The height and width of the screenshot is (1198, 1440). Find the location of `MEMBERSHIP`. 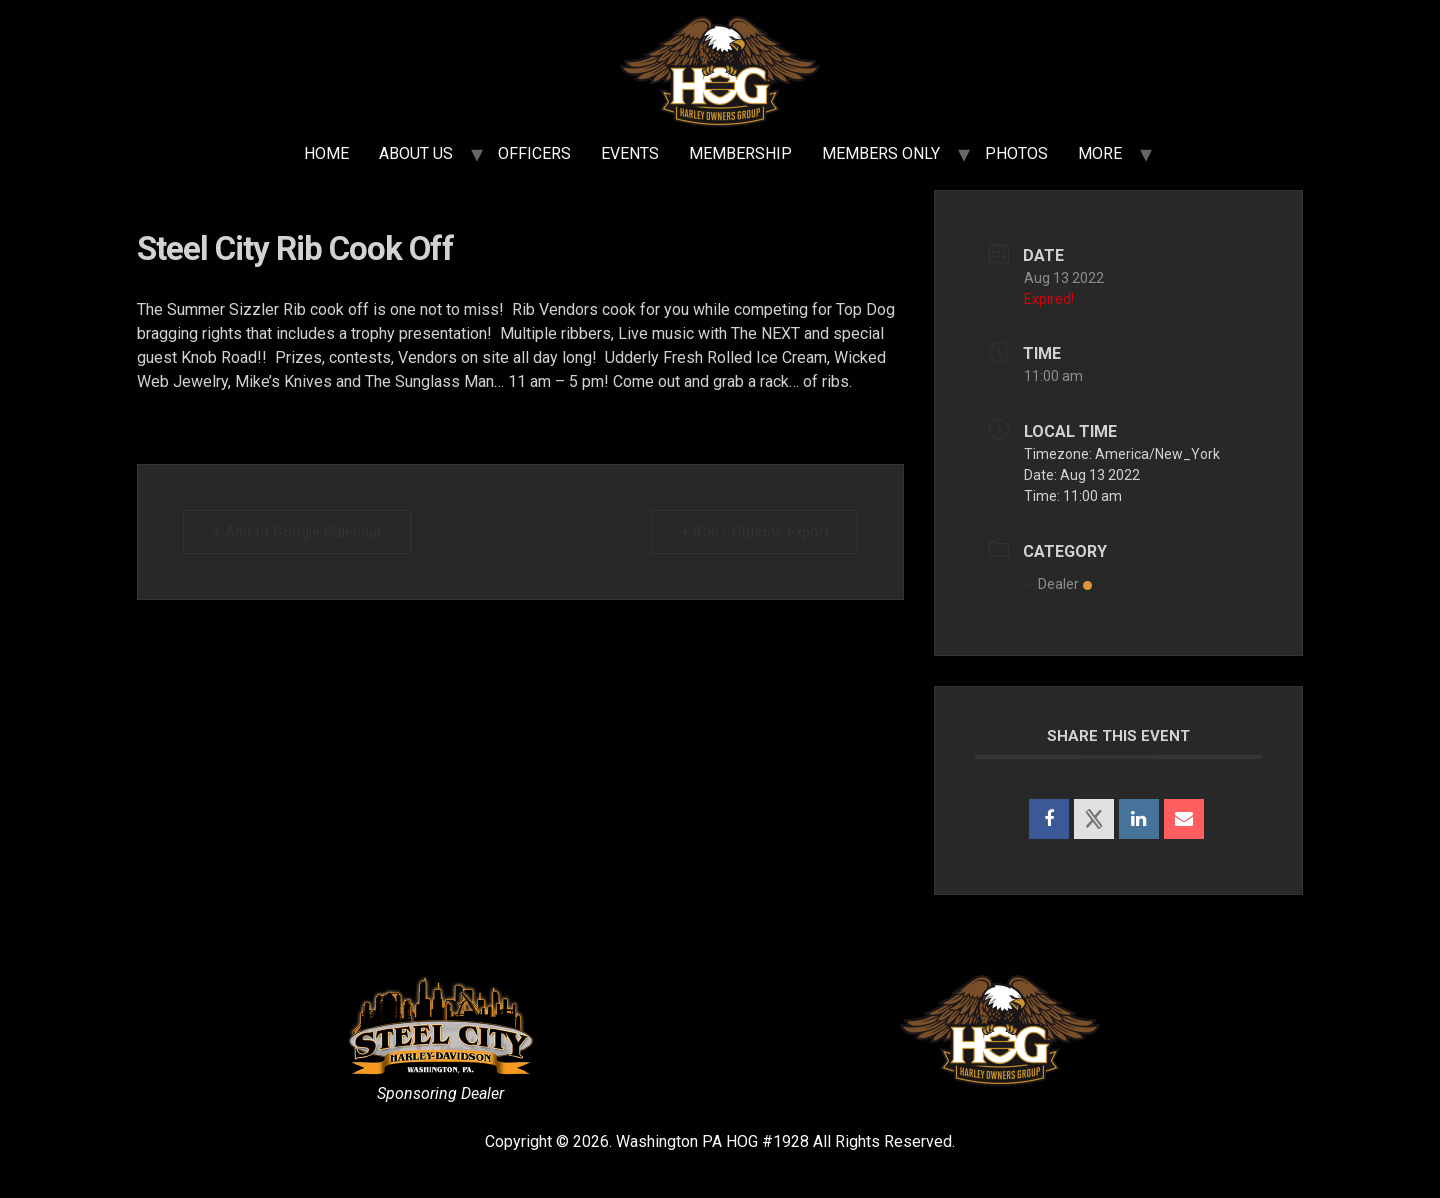

MEMBERSHIP is located at coordinates (740, 153).